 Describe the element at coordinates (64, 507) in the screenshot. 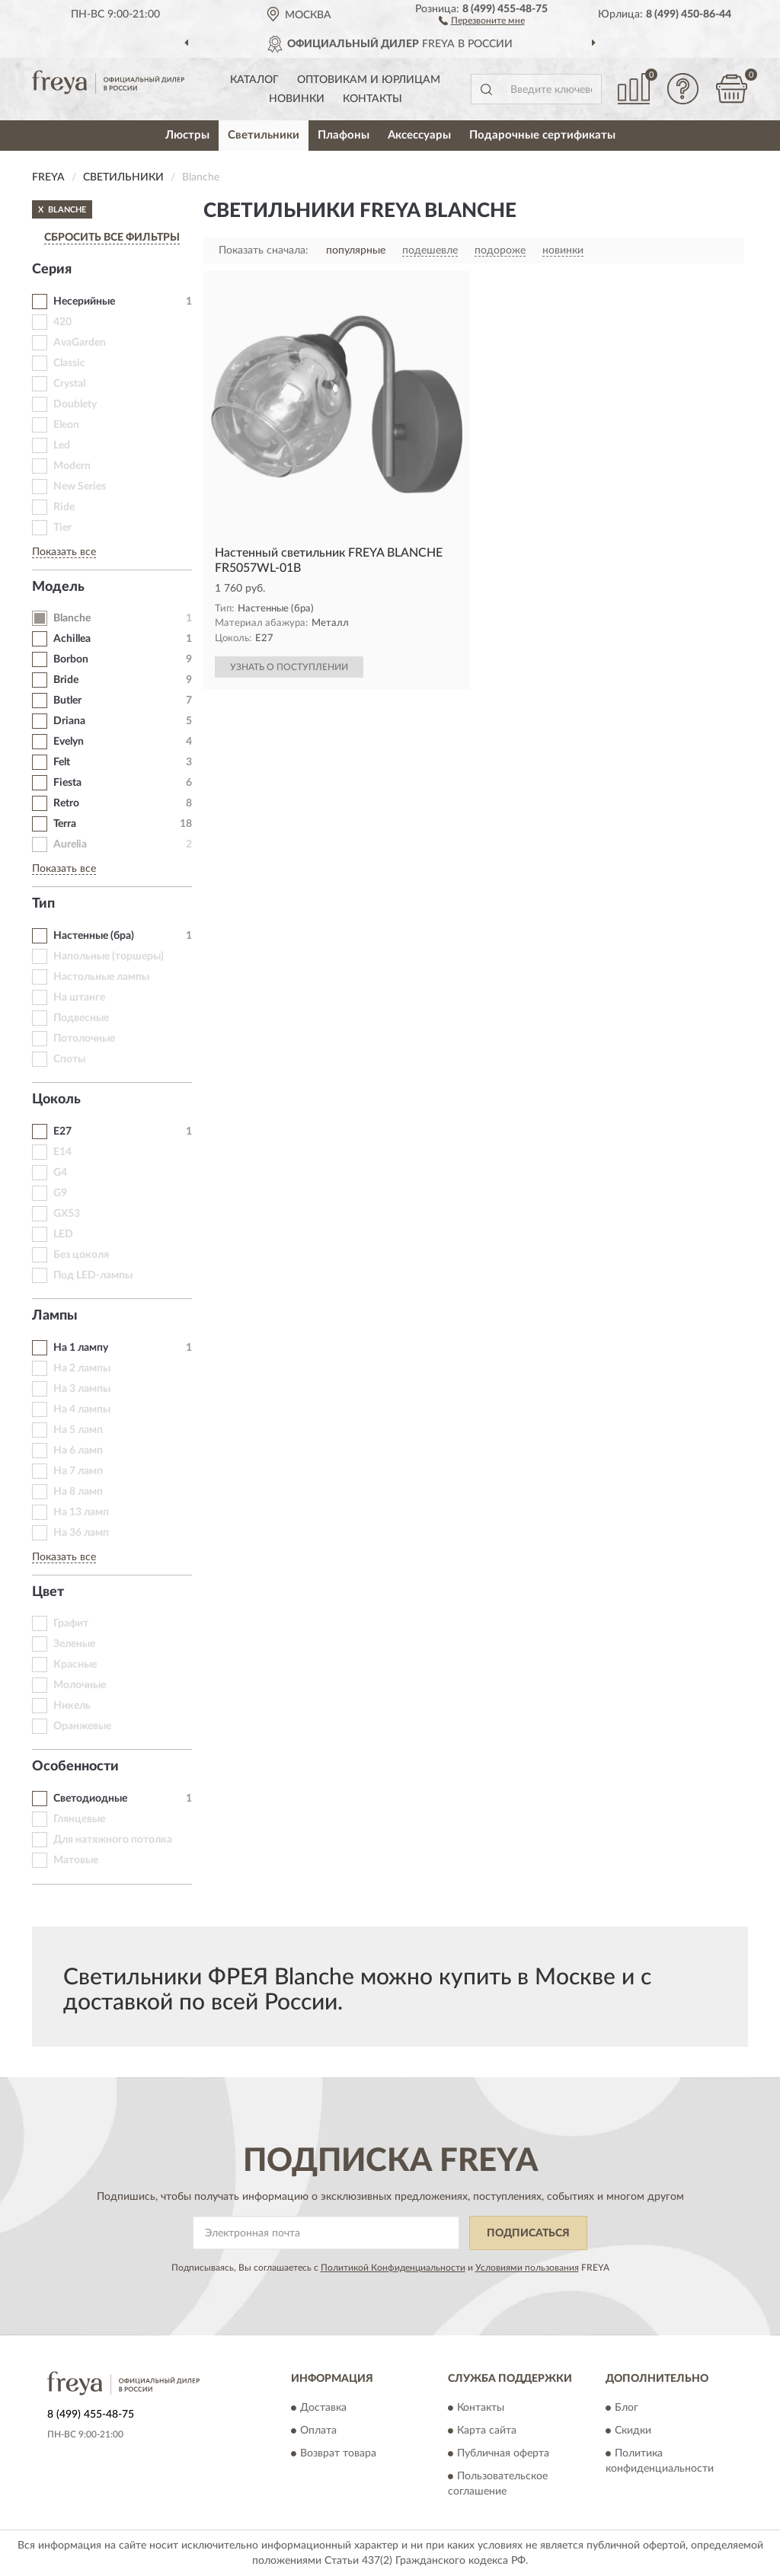

I see `Ride` at that location.